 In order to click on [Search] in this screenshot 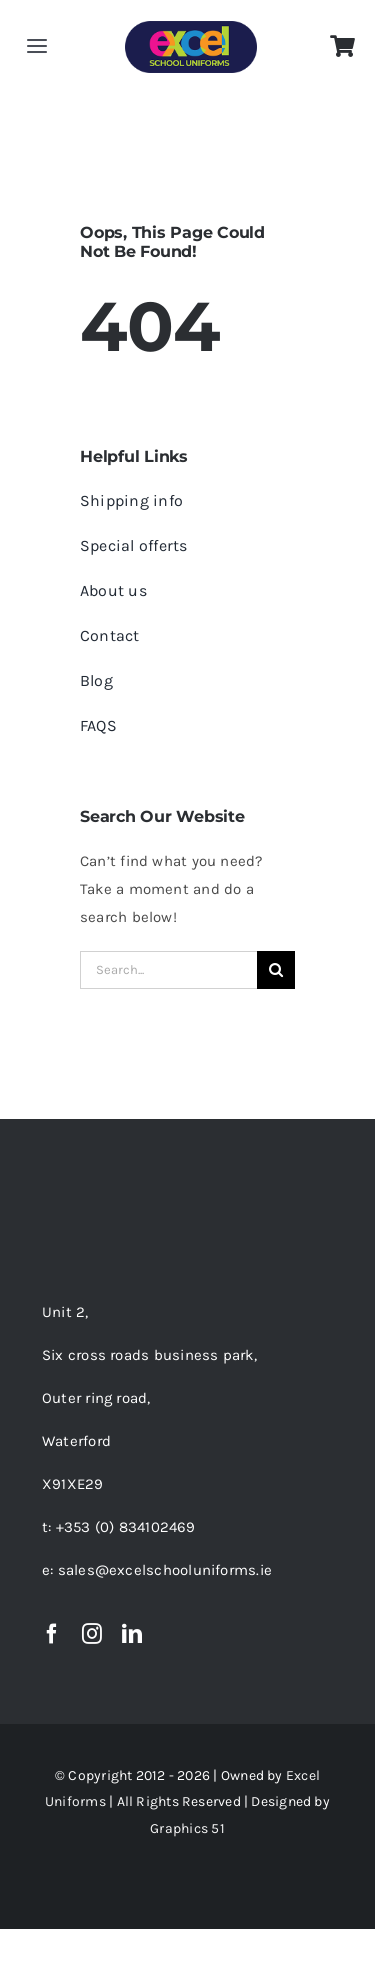, I will do `click(276, 970)`.